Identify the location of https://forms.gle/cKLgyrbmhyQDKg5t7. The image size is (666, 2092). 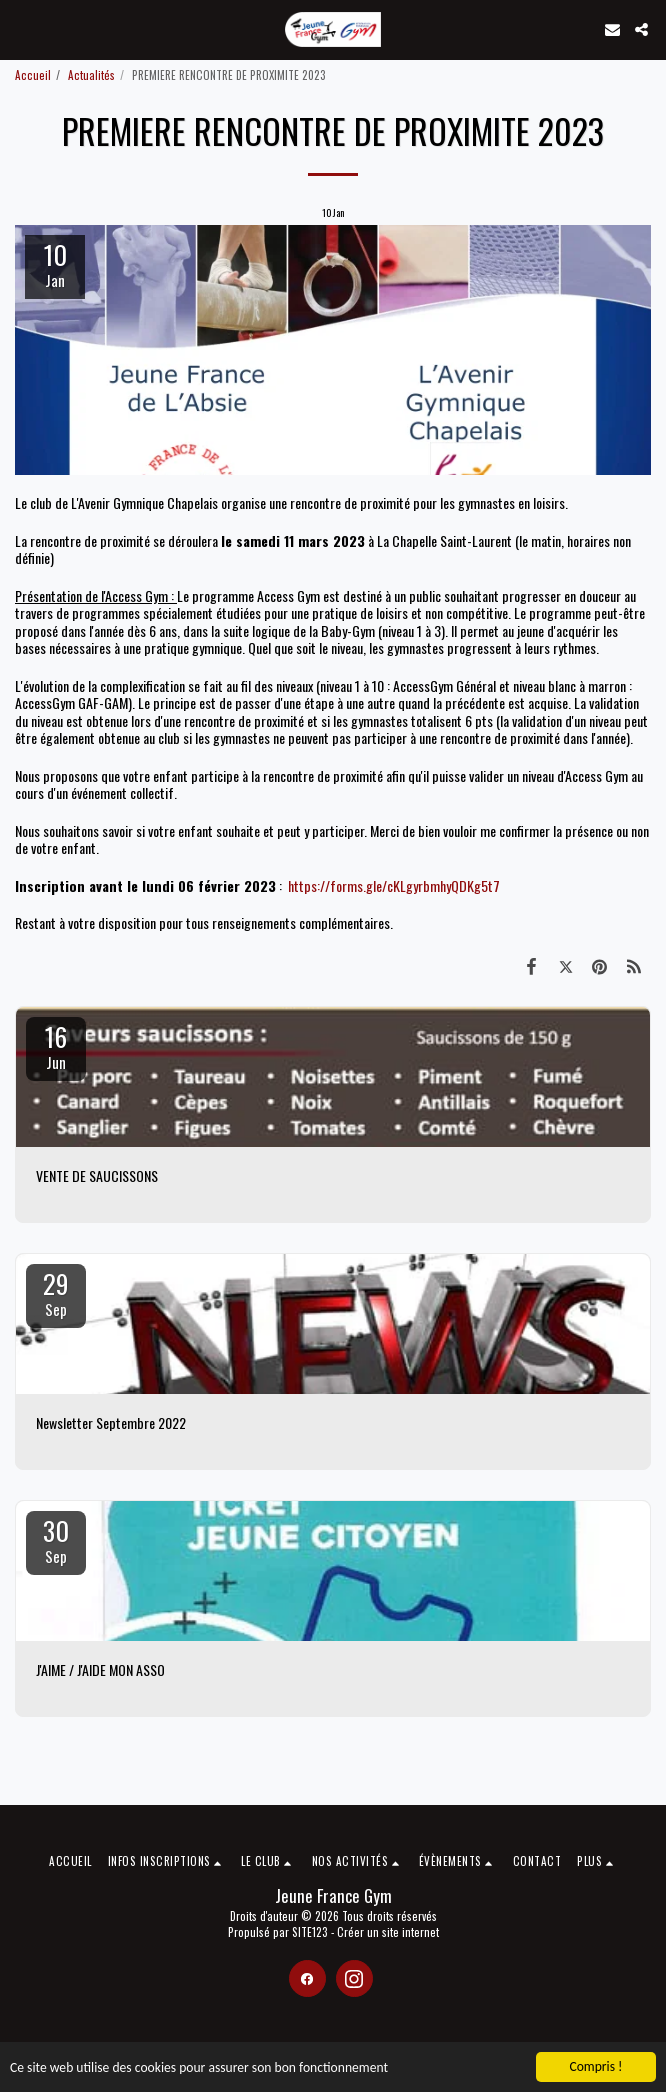
(394, 885).